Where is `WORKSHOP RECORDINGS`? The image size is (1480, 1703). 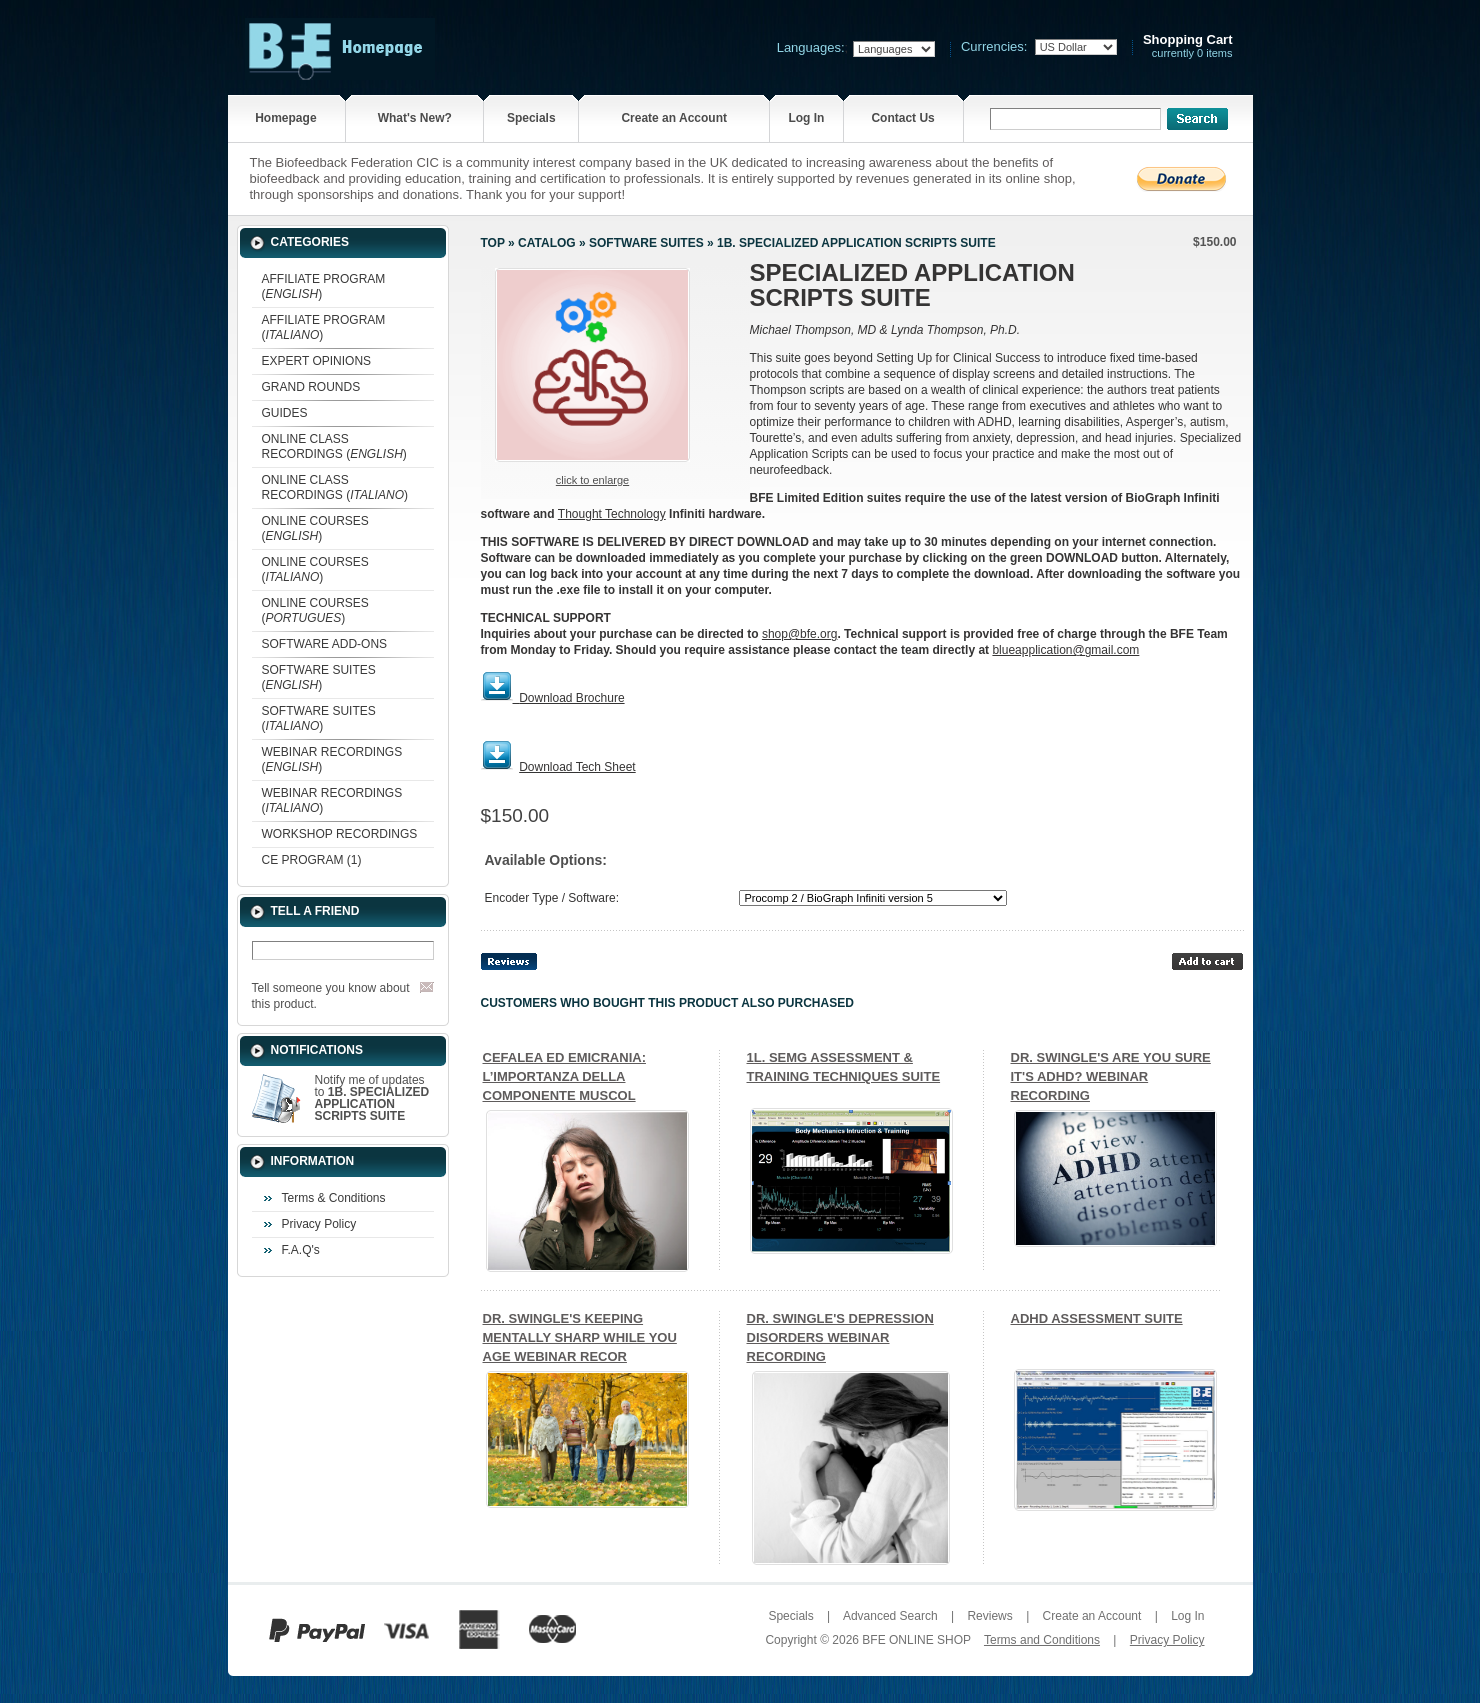
WORKSHOP RECORDINGS is located at coordinates (340, 834).